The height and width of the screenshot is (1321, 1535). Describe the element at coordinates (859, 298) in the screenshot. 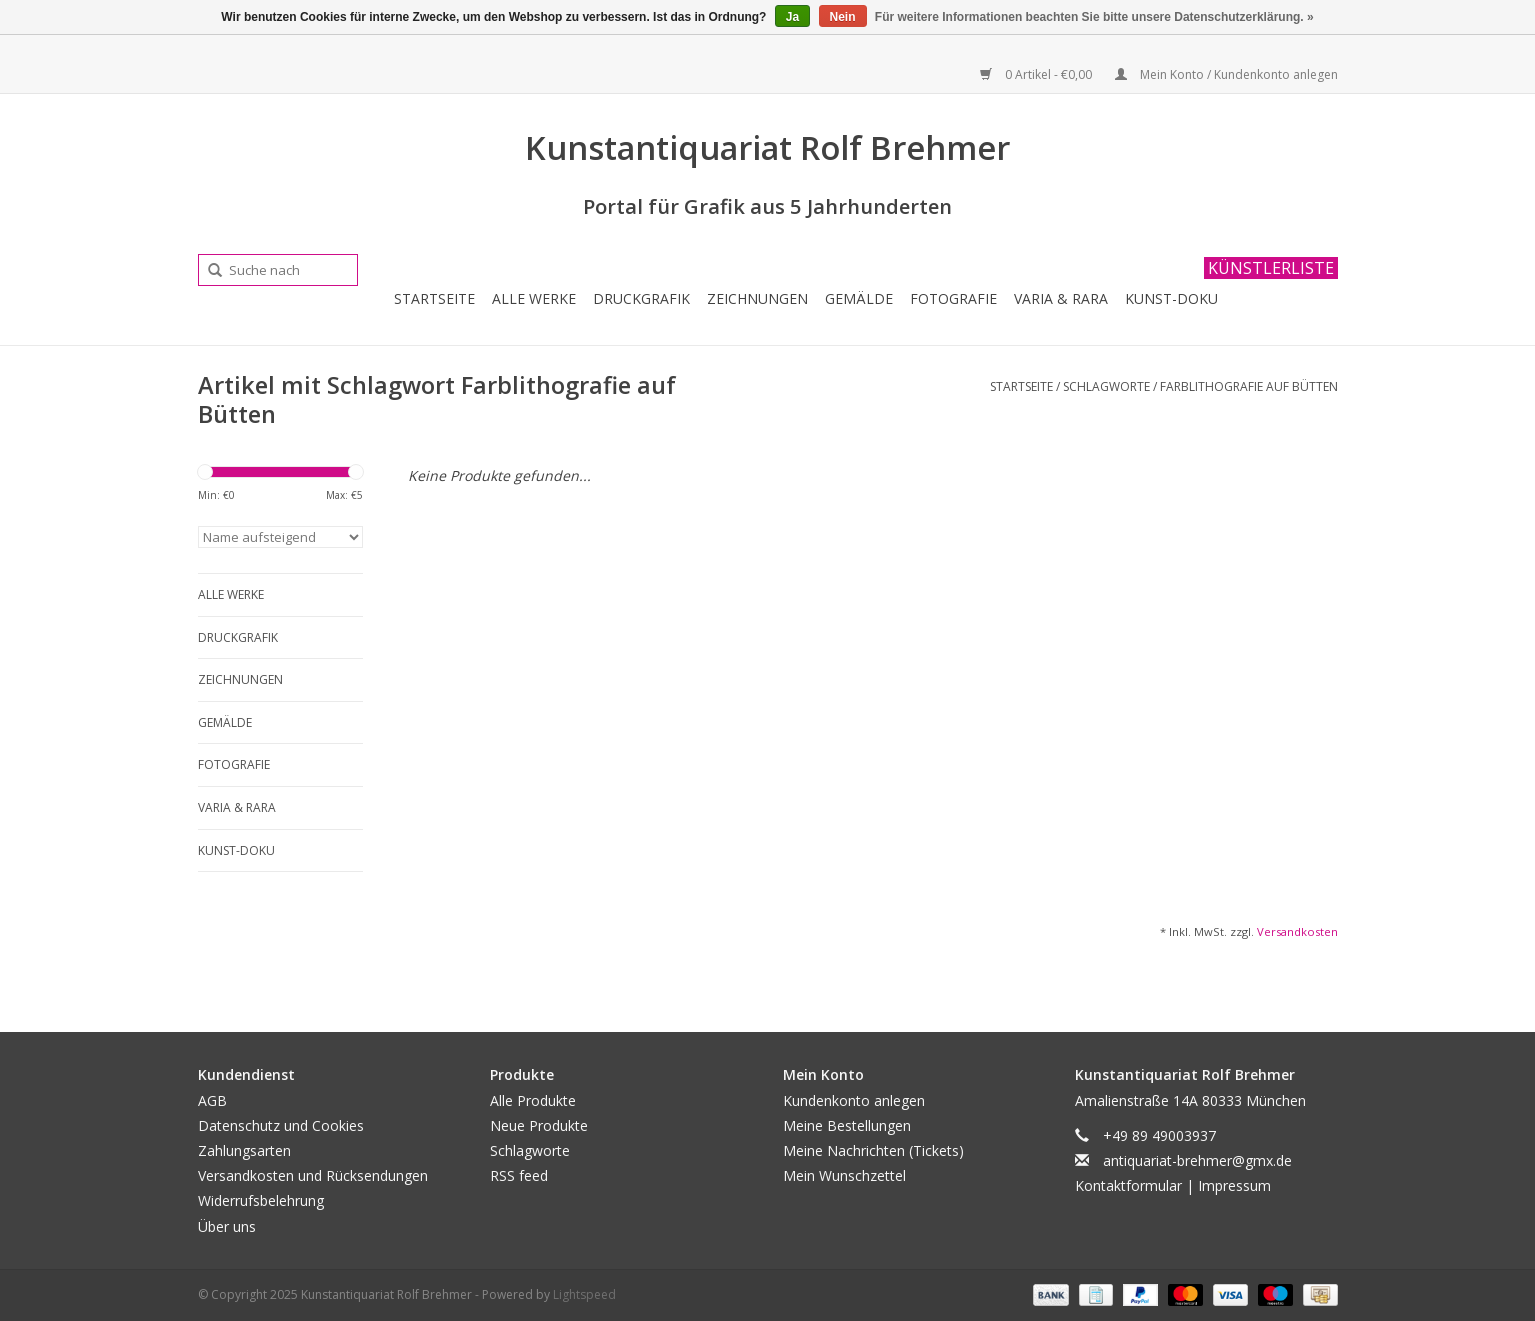

I see `Gemälde` at that location.